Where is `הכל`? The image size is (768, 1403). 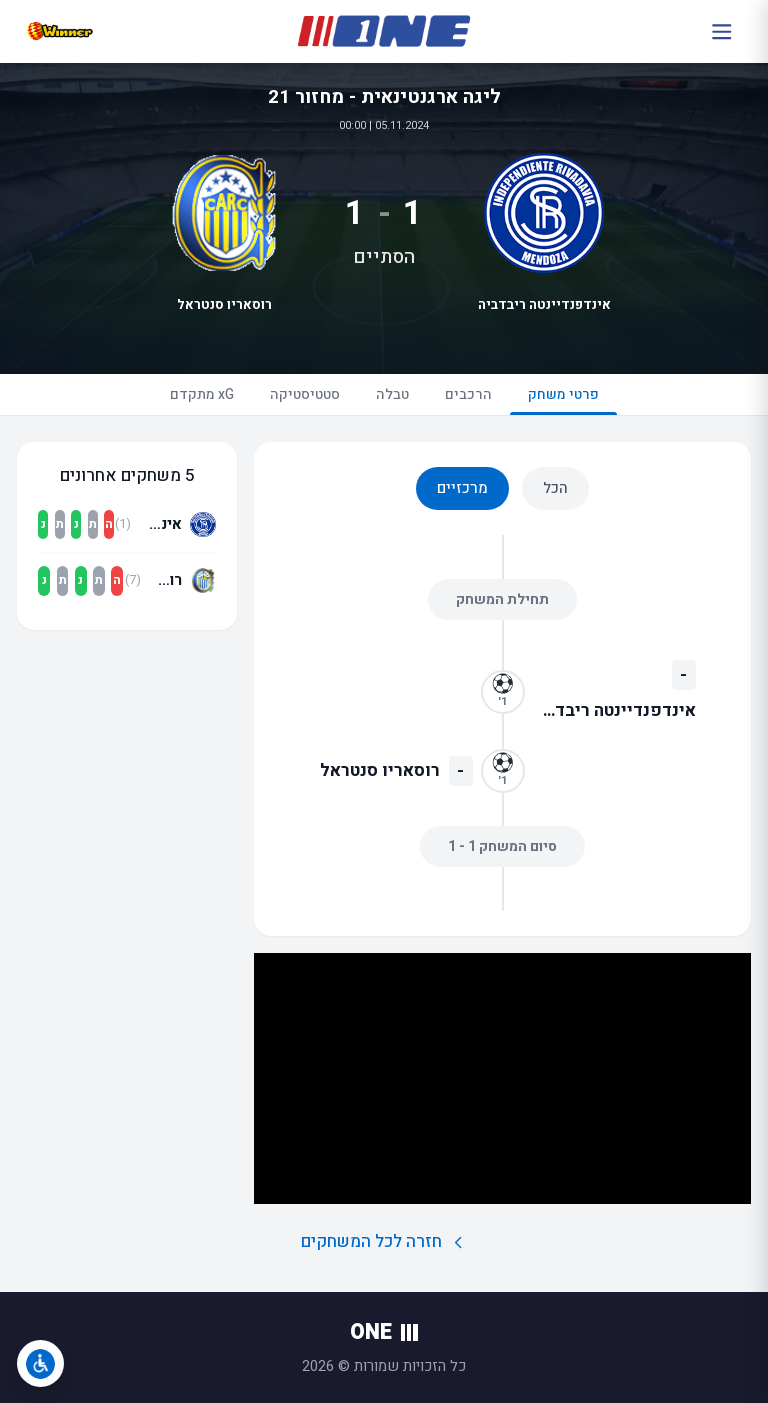 הכל is located at coordinates (555, 488).